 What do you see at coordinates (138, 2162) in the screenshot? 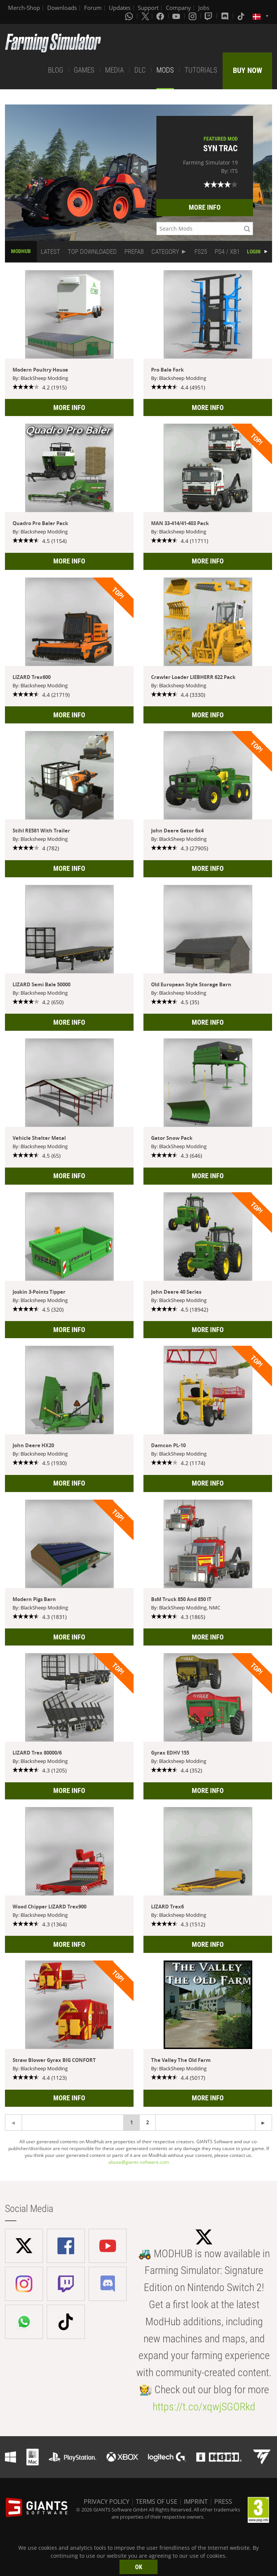
I see `abuse@giants-software.com` at bounding box center [138, 2162].